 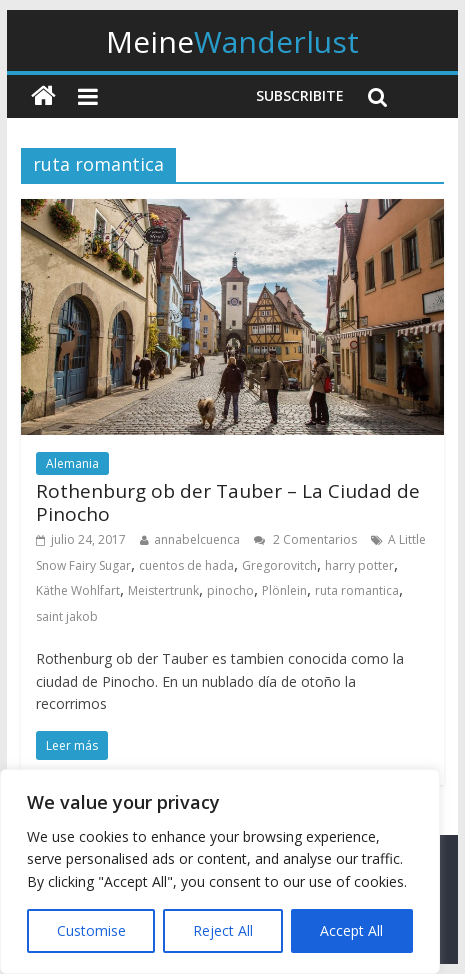 What do you see at coordinates (359, 565) in the screenshot?
I see `harry potter` at bounding box center [359, 565].